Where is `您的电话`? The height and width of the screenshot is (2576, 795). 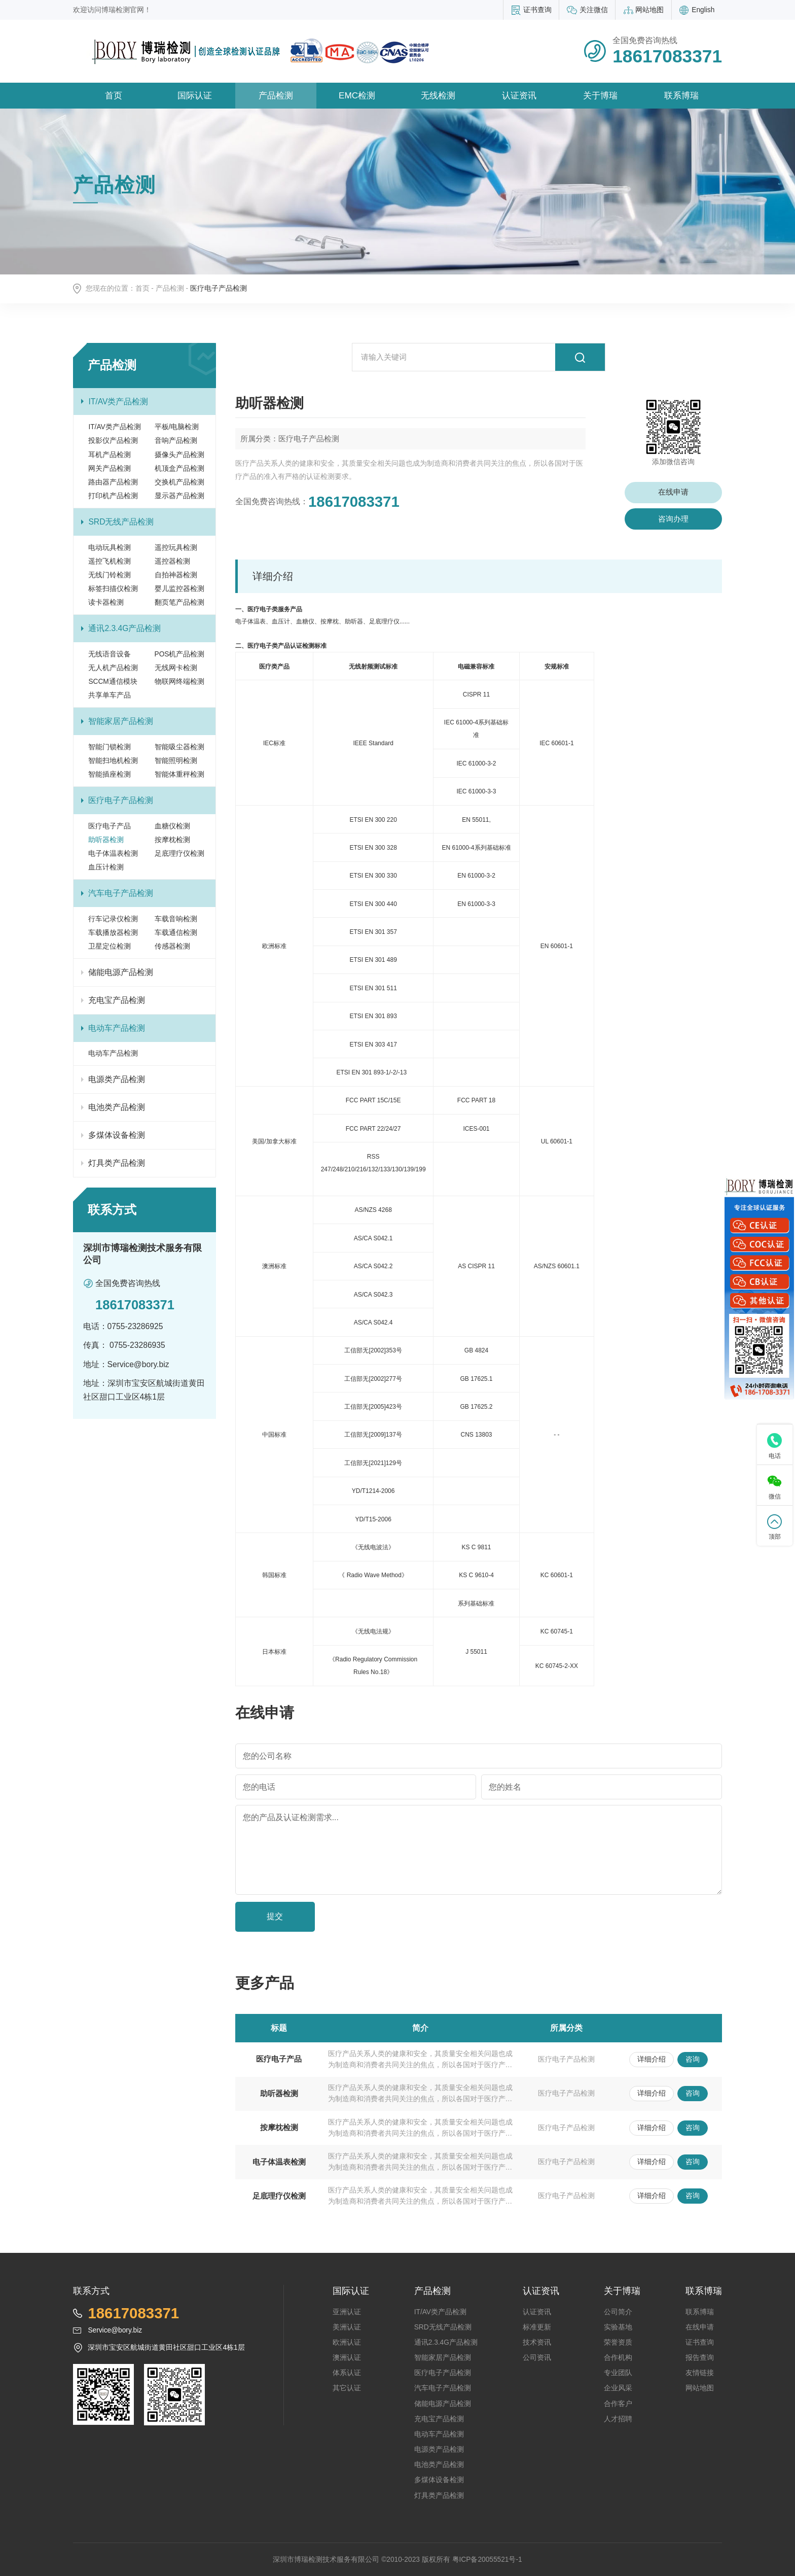
您的电话 is located at coordinates (259, 1787).